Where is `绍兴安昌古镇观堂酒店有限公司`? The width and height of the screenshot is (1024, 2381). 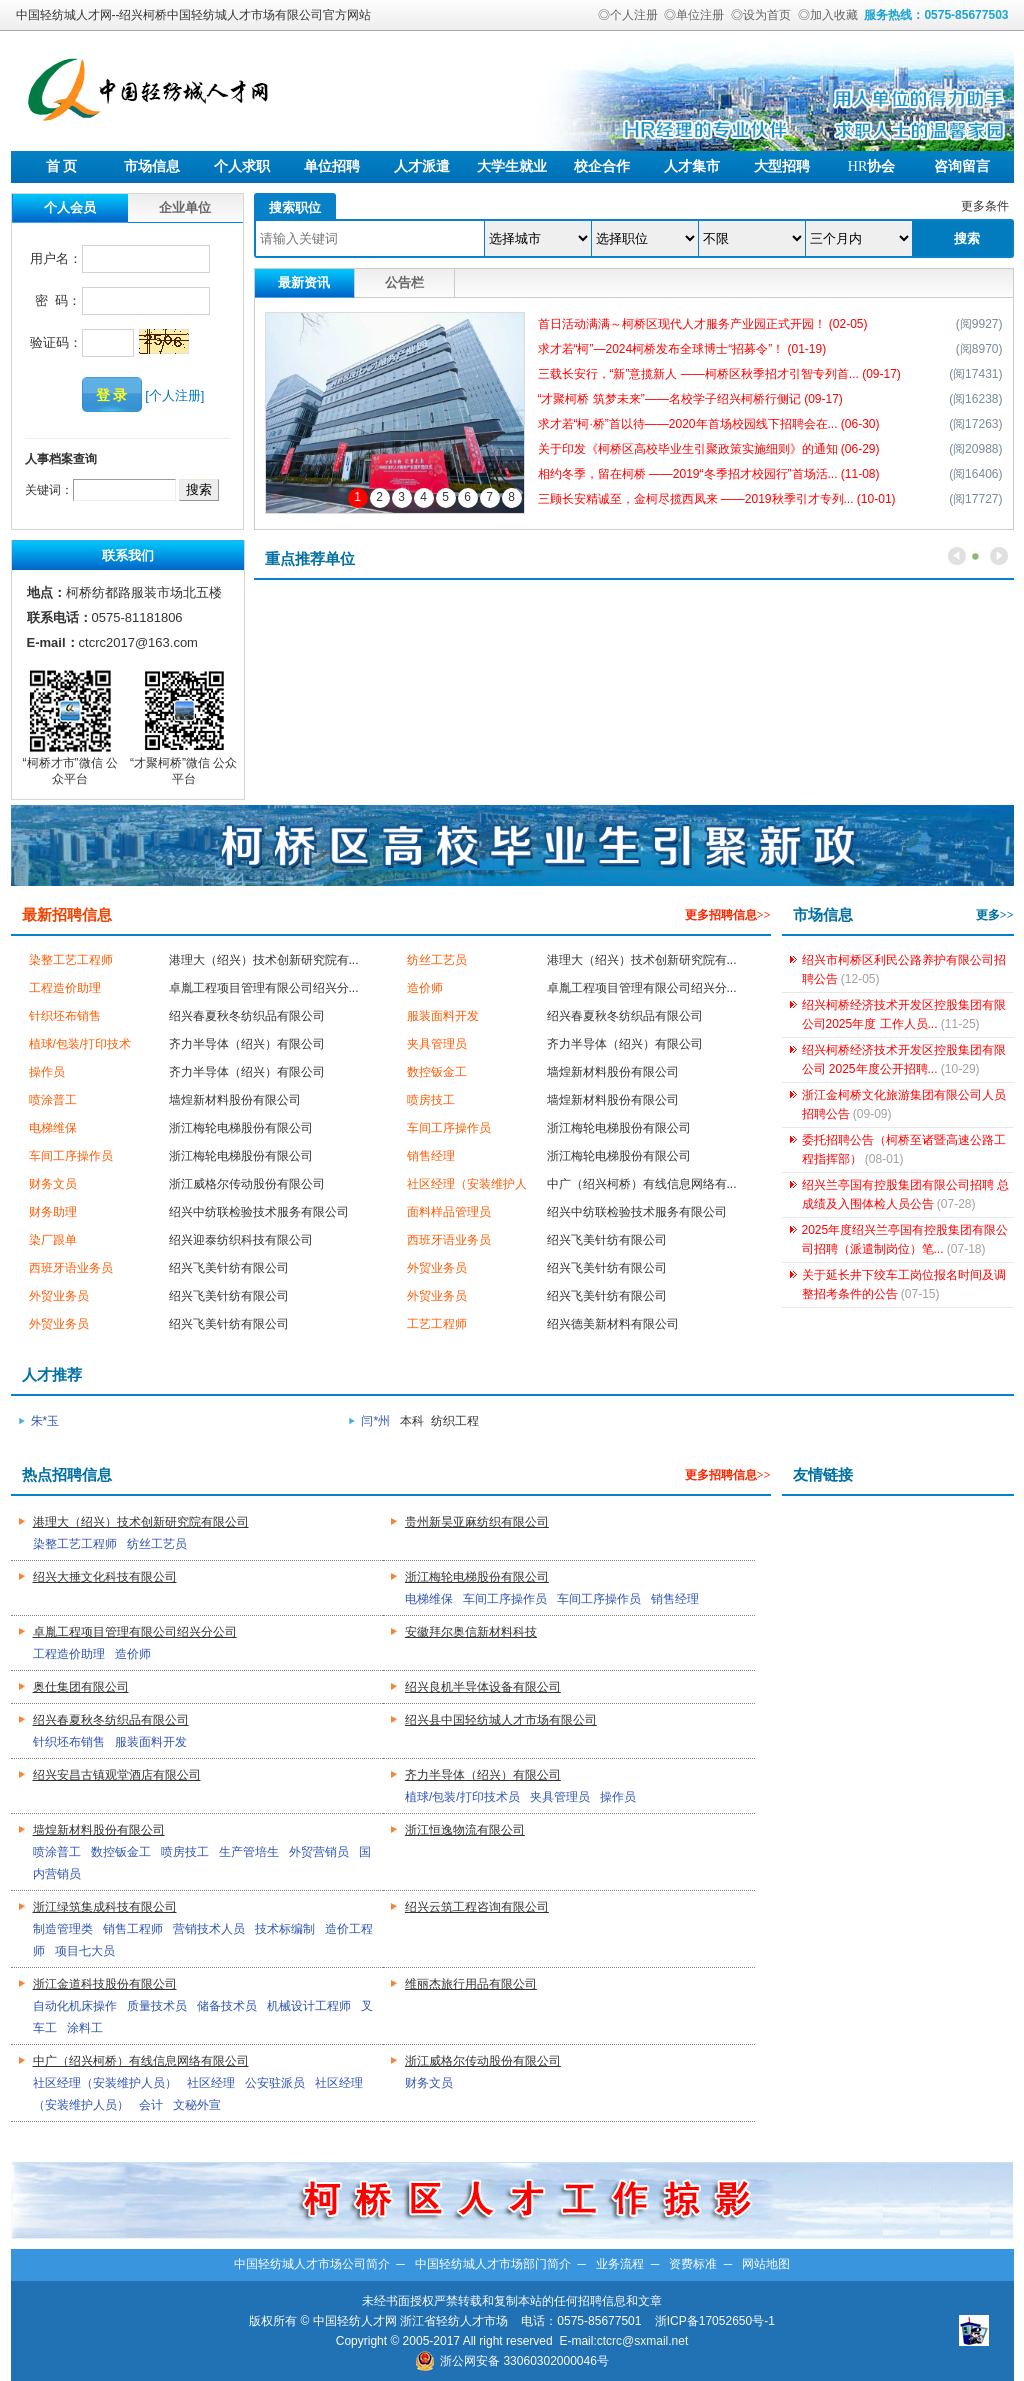 绍兴安昌古镇观堂酒店有限公司 is located at coordinates (117, 1775).